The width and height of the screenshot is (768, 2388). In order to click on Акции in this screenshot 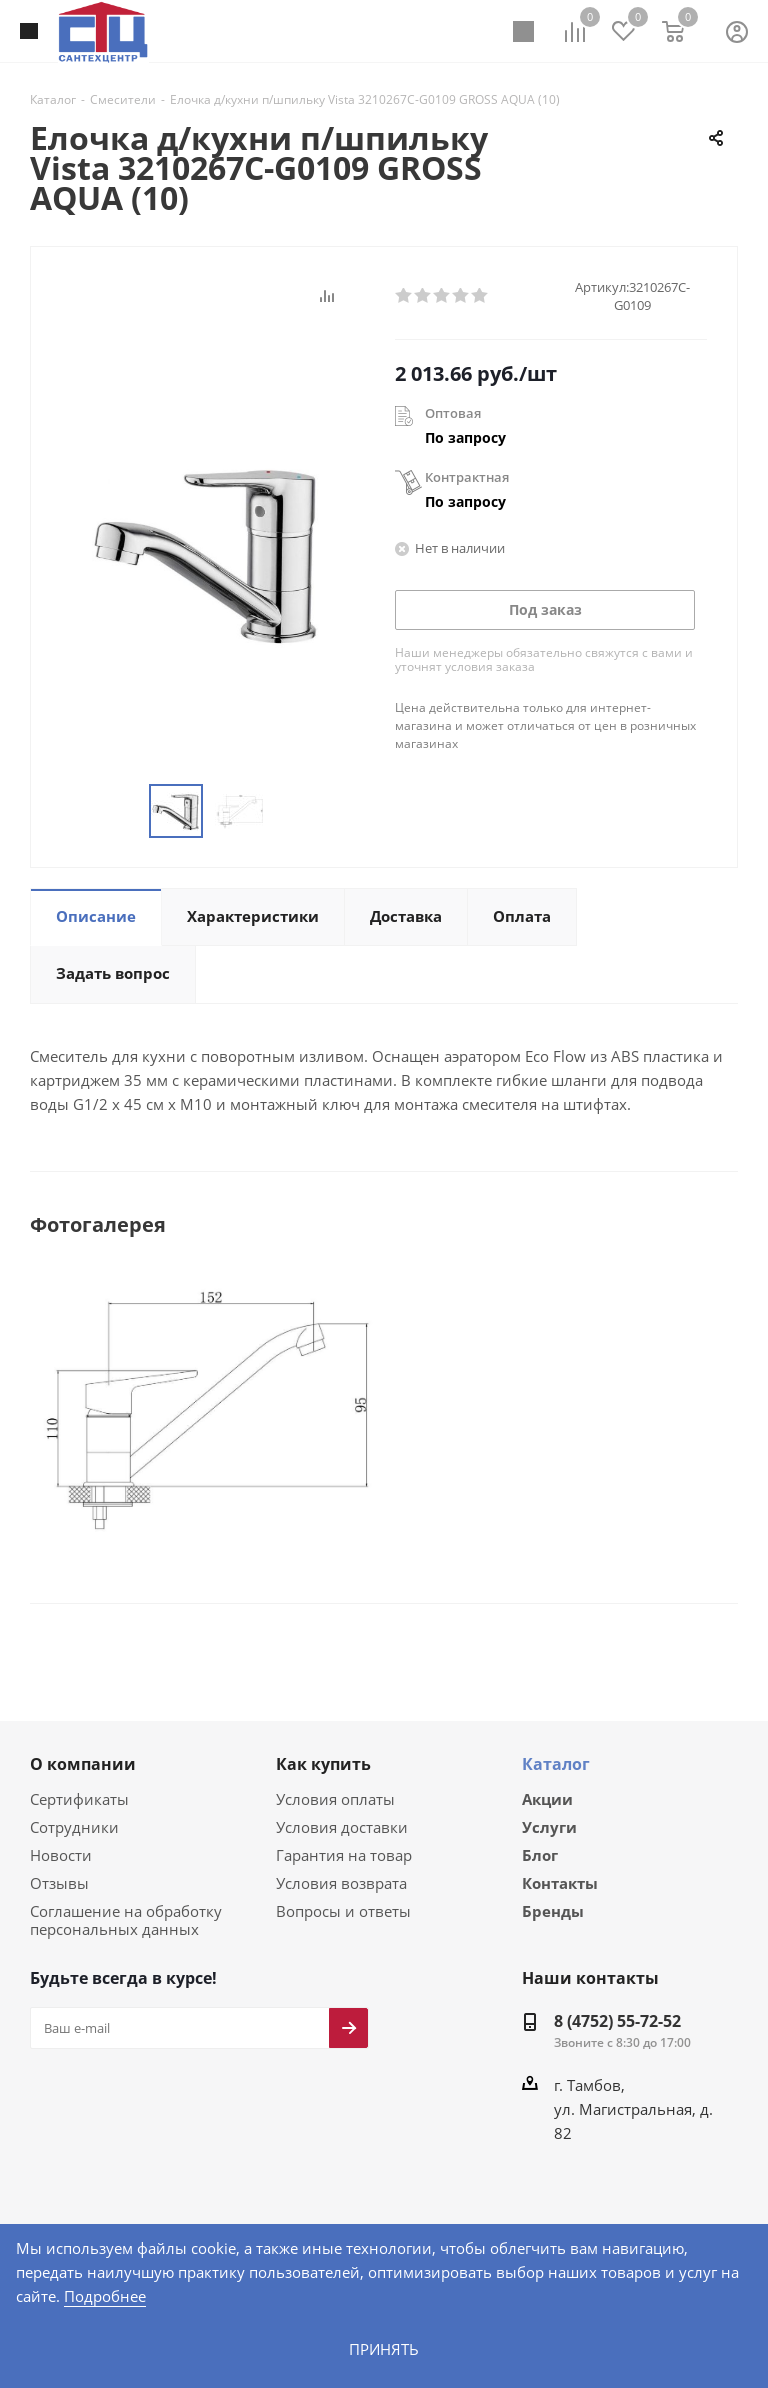, I will do `click(547, 1798)`.